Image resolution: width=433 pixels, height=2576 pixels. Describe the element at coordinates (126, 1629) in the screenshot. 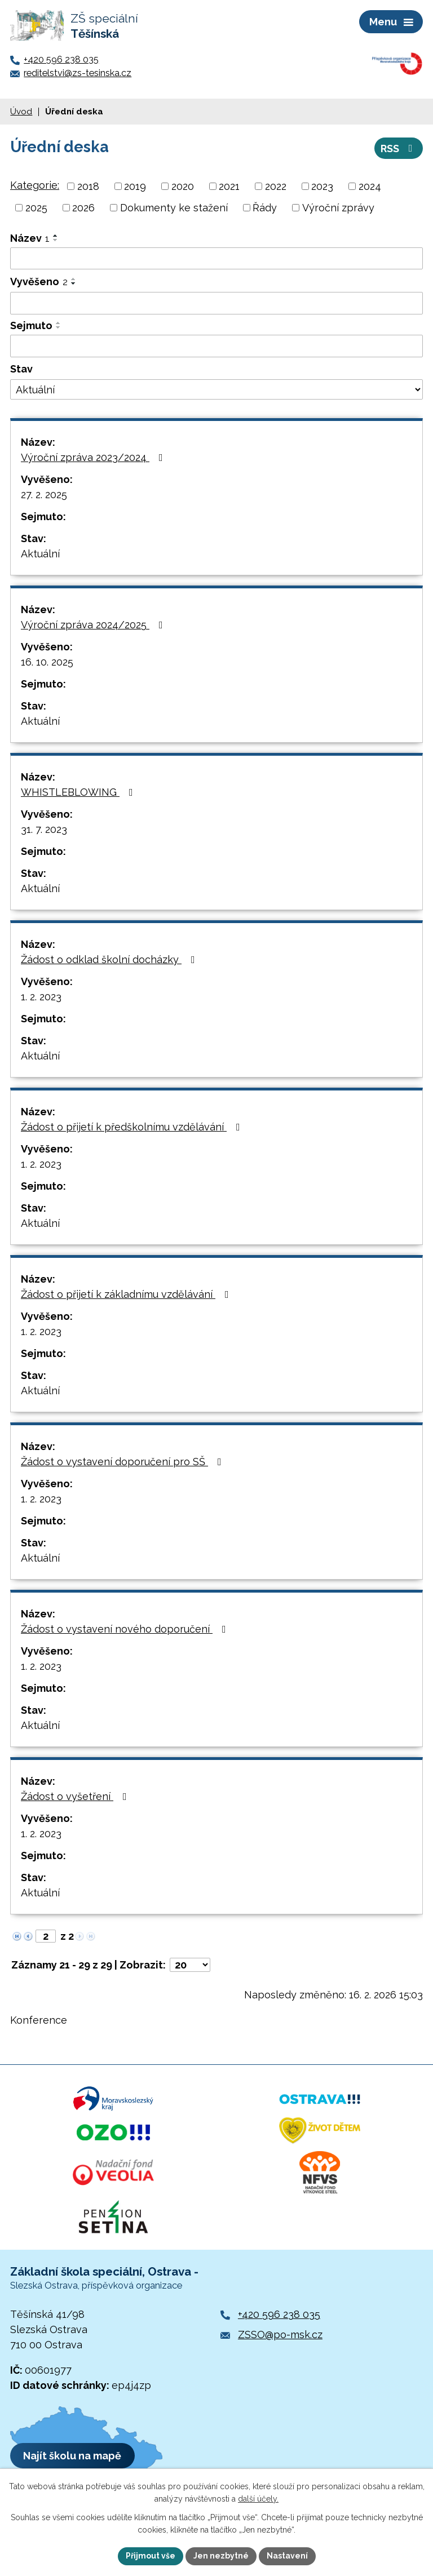

I see `Žádost o vystavení nového doporučení` at that location.